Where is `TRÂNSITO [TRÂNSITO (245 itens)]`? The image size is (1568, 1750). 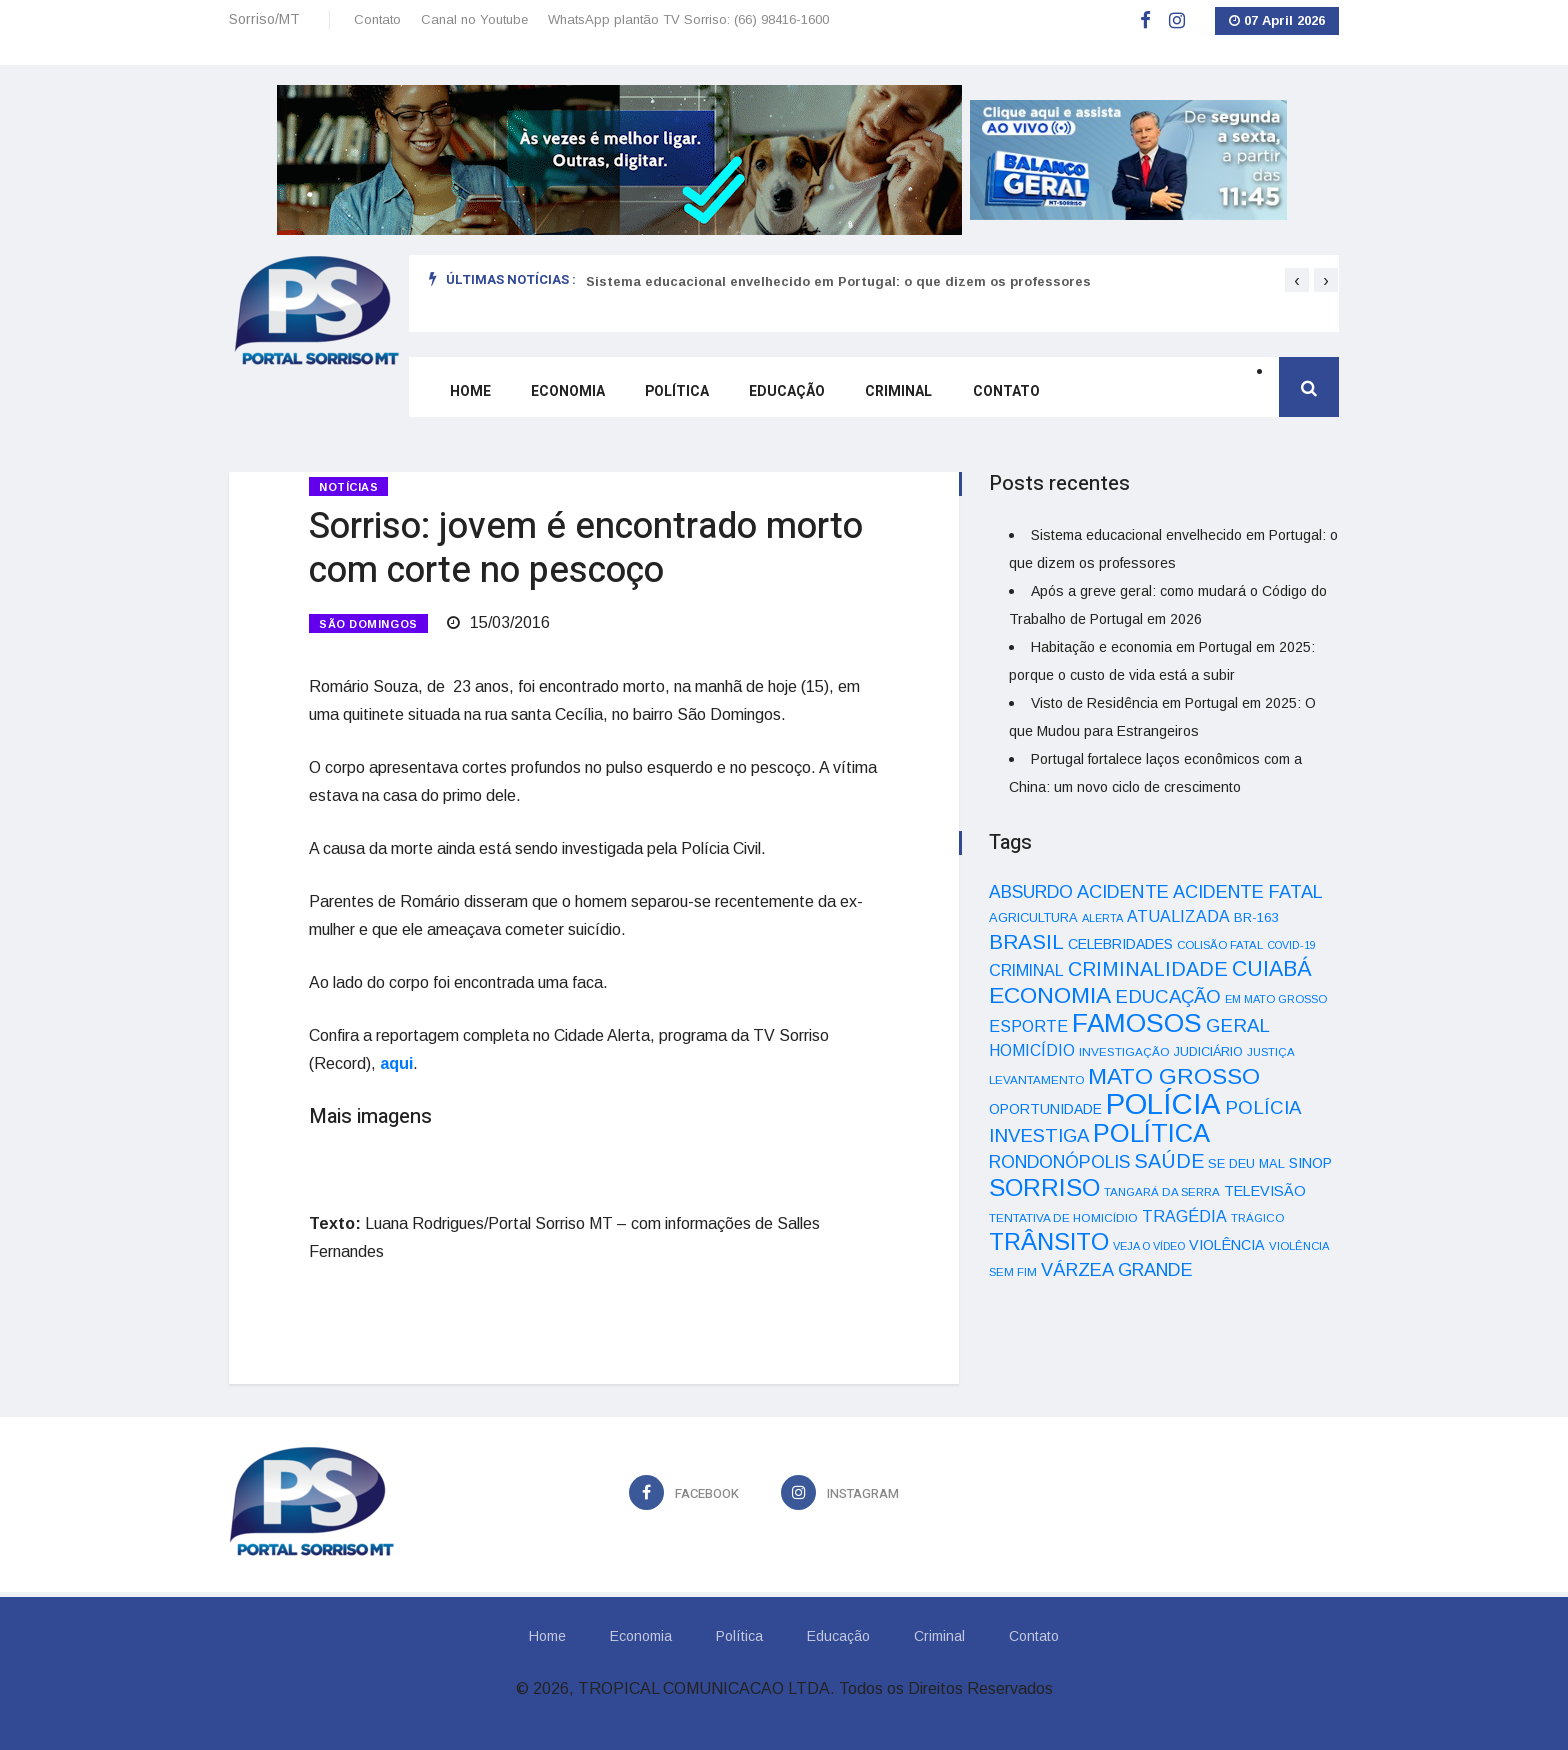 TRÂNSITO [TRÂNSITO (245 itens)] is located at coordinates (1049, 1241).